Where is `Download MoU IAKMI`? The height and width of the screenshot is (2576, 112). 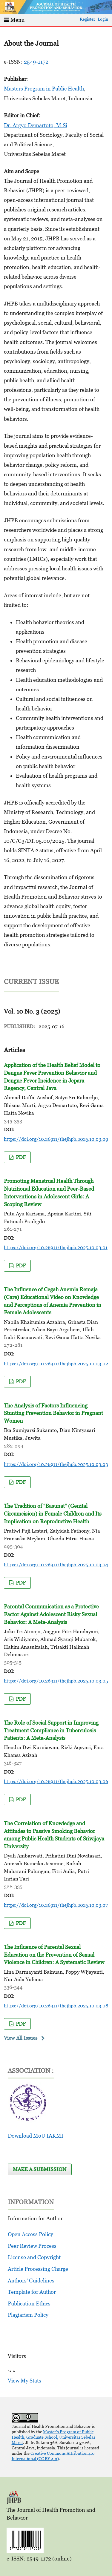
Download MoU IAKMI is located at coordinates (35, 2136).